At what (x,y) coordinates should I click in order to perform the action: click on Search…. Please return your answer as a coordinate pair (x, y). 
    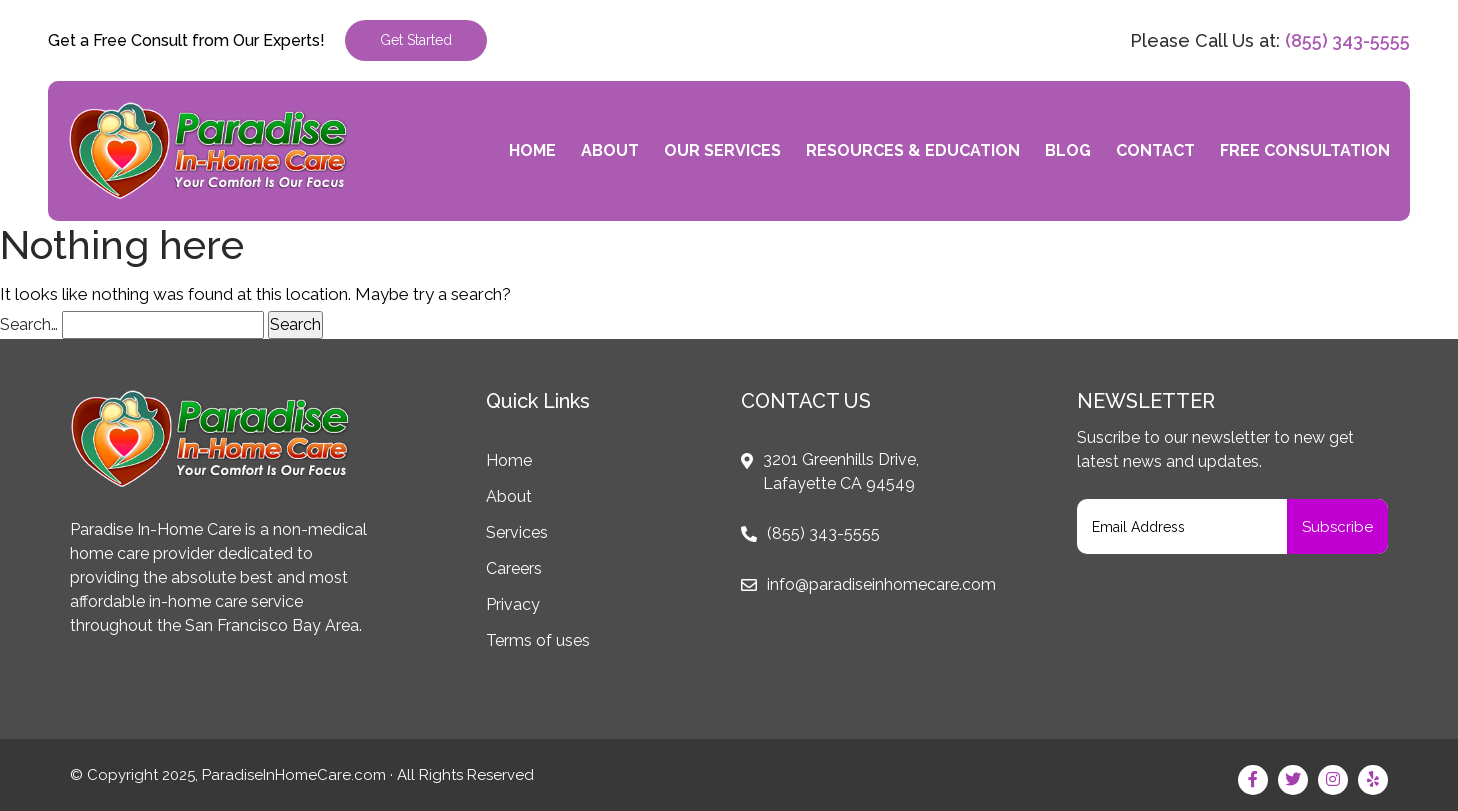
    Looking at the image, I should click on (29, 324).